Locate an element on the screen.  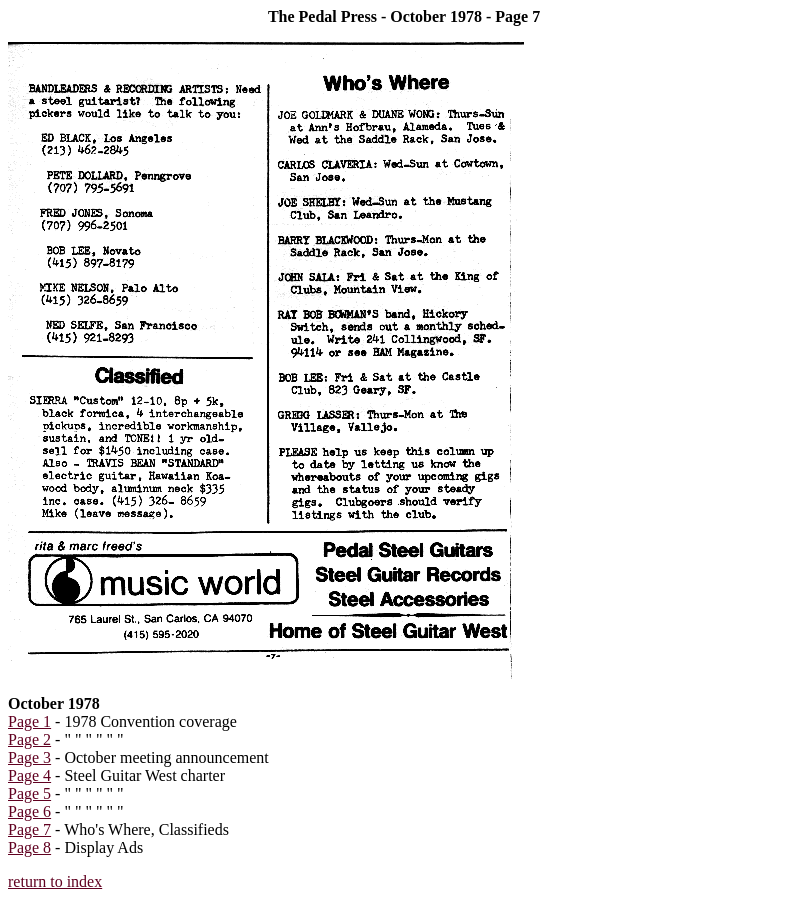
Page 4 is located at coordinates (29, 775).